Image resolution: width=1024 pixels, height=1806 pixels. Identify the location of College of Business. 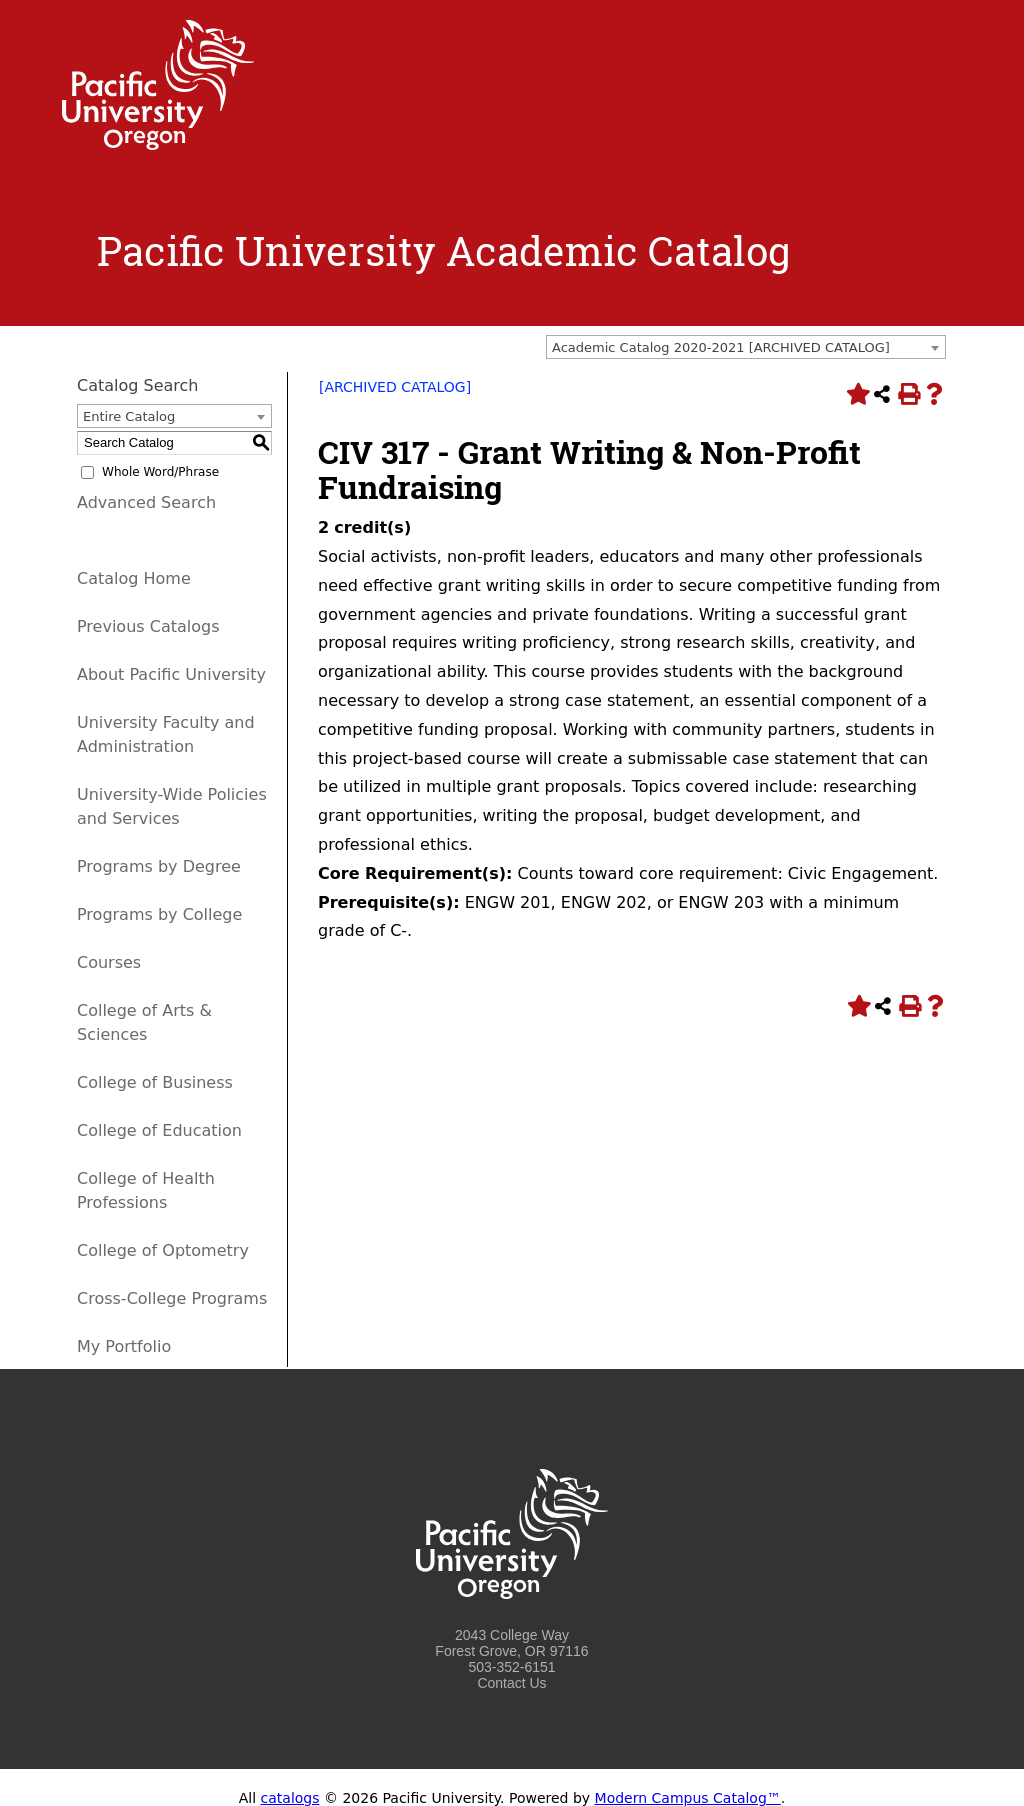
(155, 1082).